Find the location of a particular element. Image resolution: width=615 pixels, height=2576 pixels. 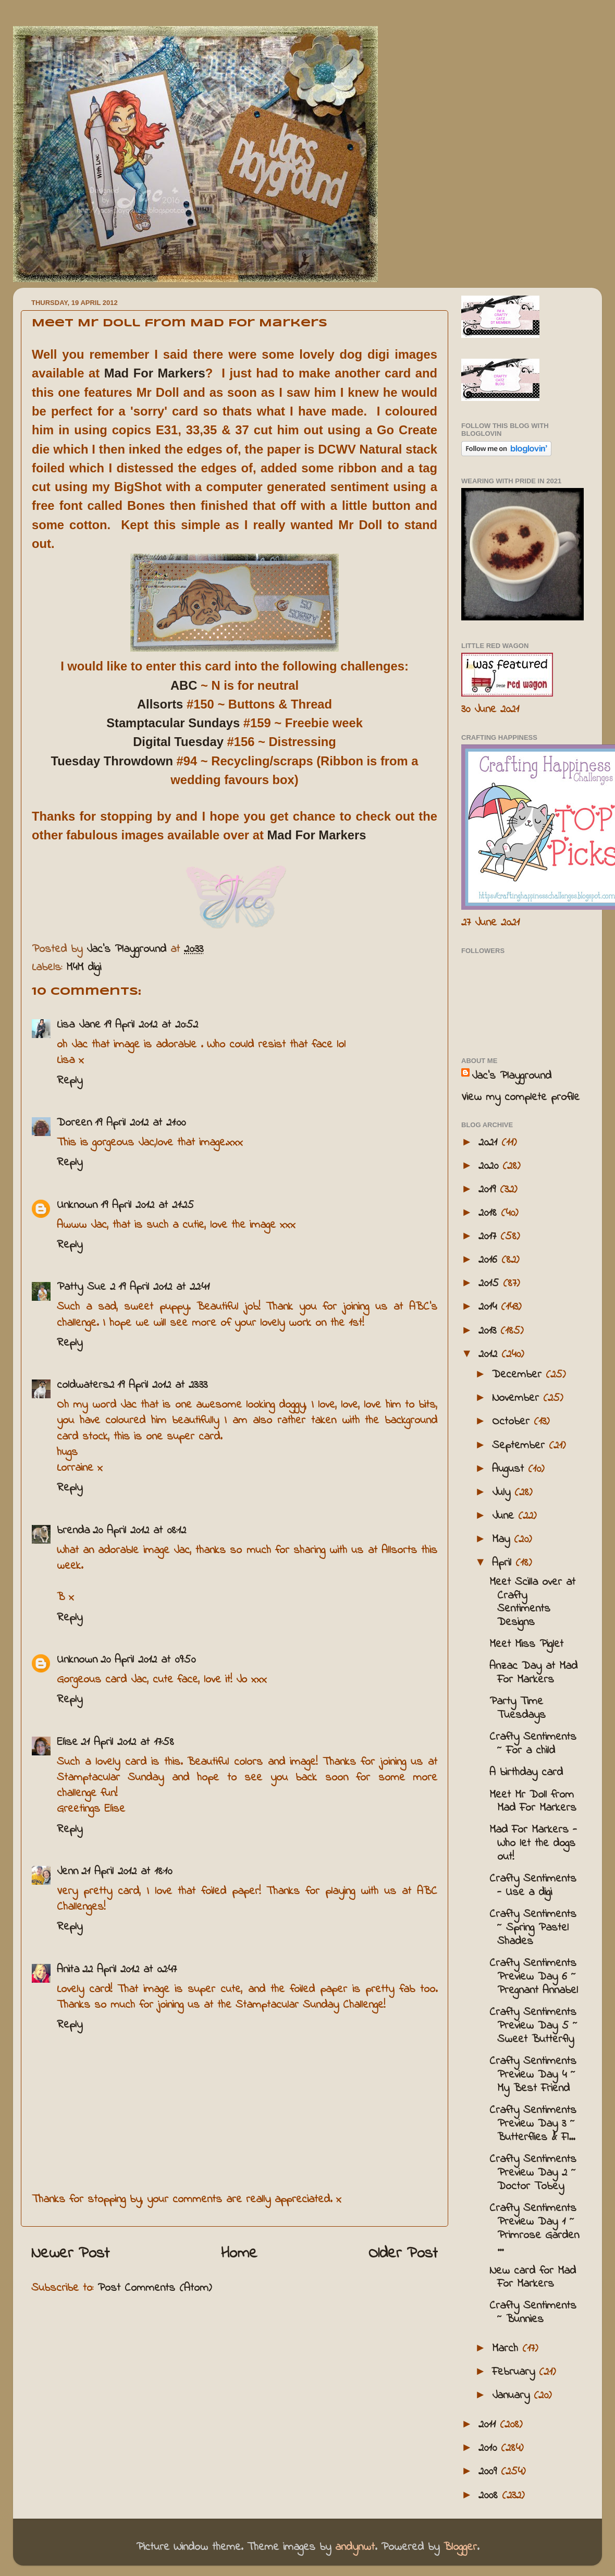

August is located at coordinates (510, 1469).